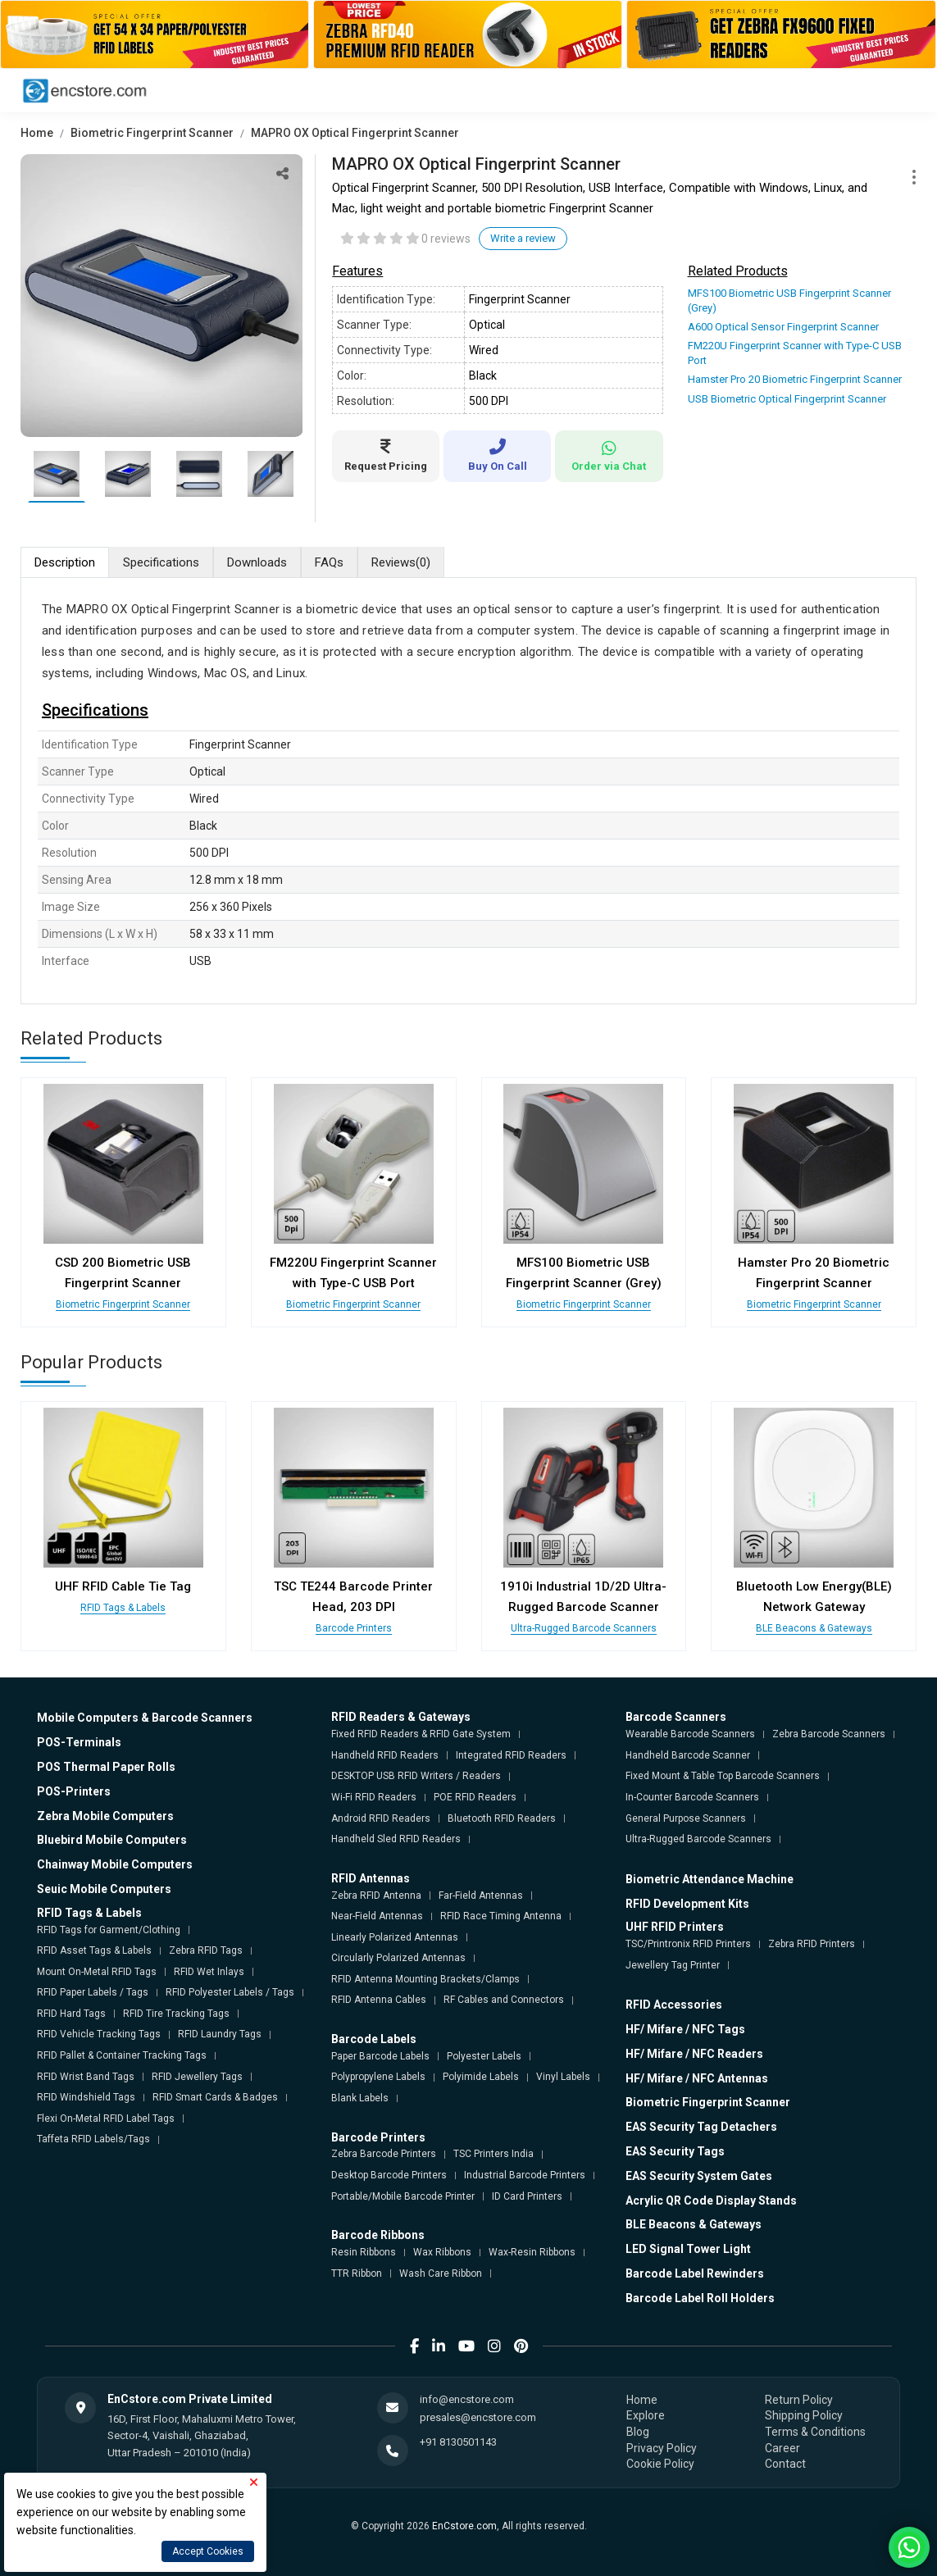 This screenshot has height=2576, width=937. What do you see at coordinates (685, 1818) in the screenshot?
I see `General Purpose Scanners` at bounding box center [685, 1818].